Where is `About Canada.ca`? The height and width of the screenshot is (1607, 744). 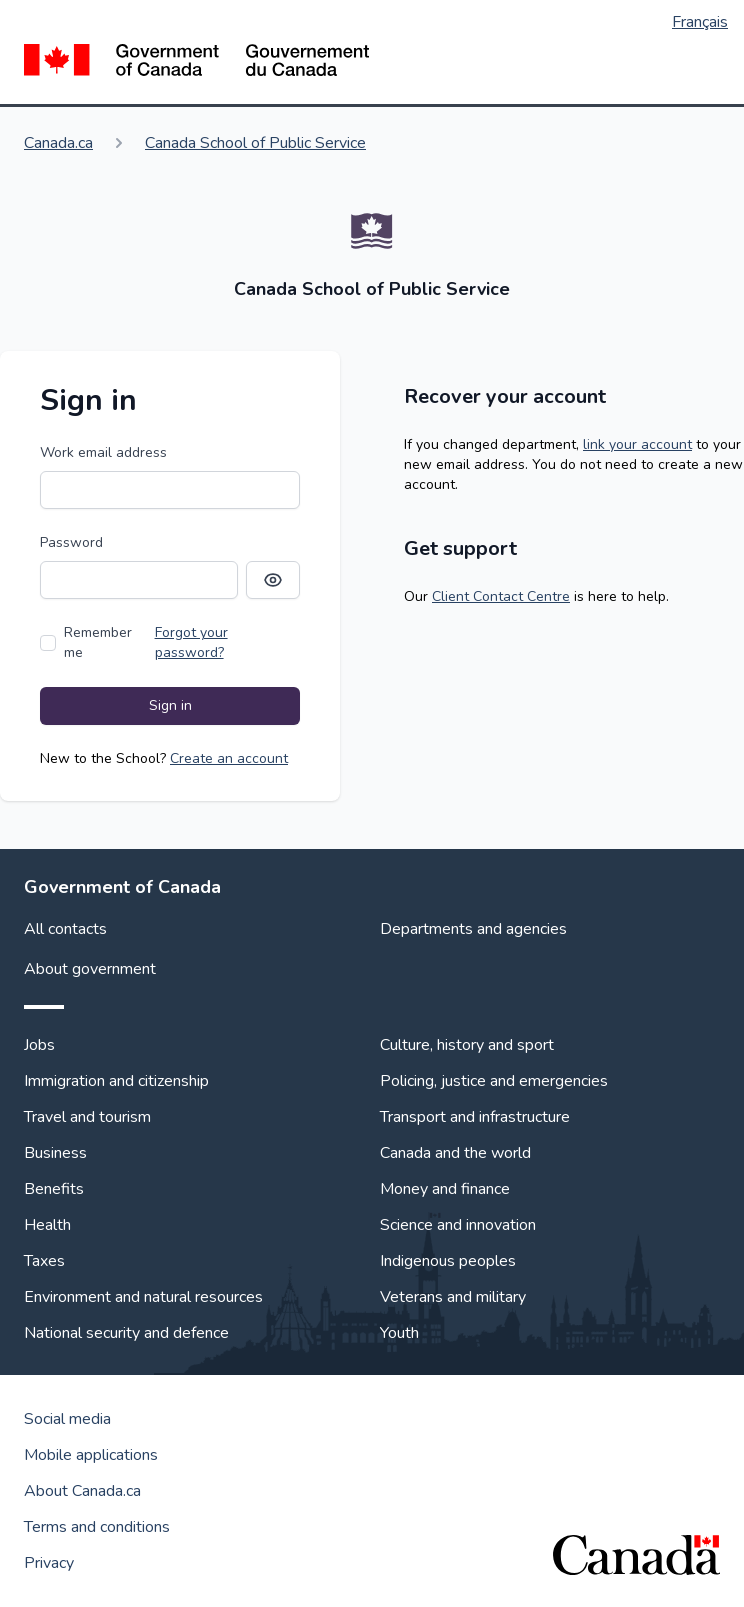
About Canada.ca is located at coordinates (82, 1491).